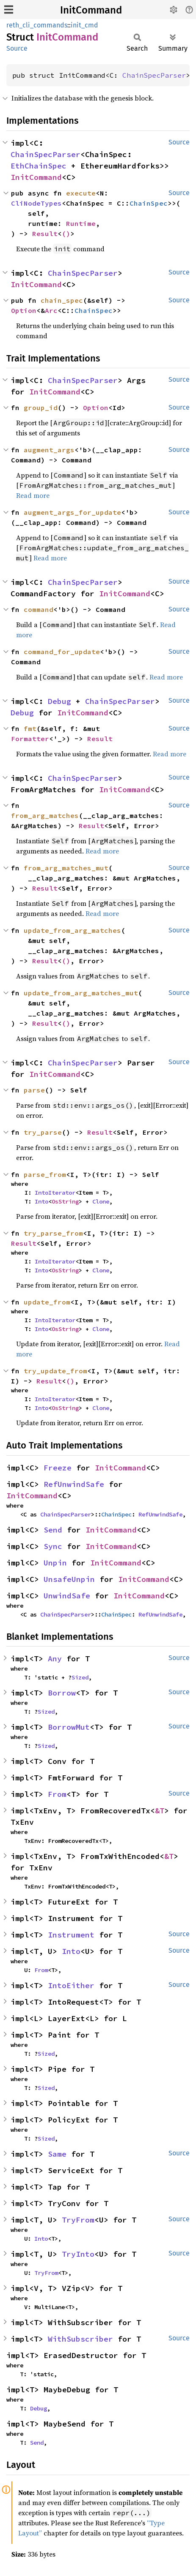  What do you see at coordinates (53, 1530) in the screenshot?
I see `Send` at bounding box center [53, 1530].